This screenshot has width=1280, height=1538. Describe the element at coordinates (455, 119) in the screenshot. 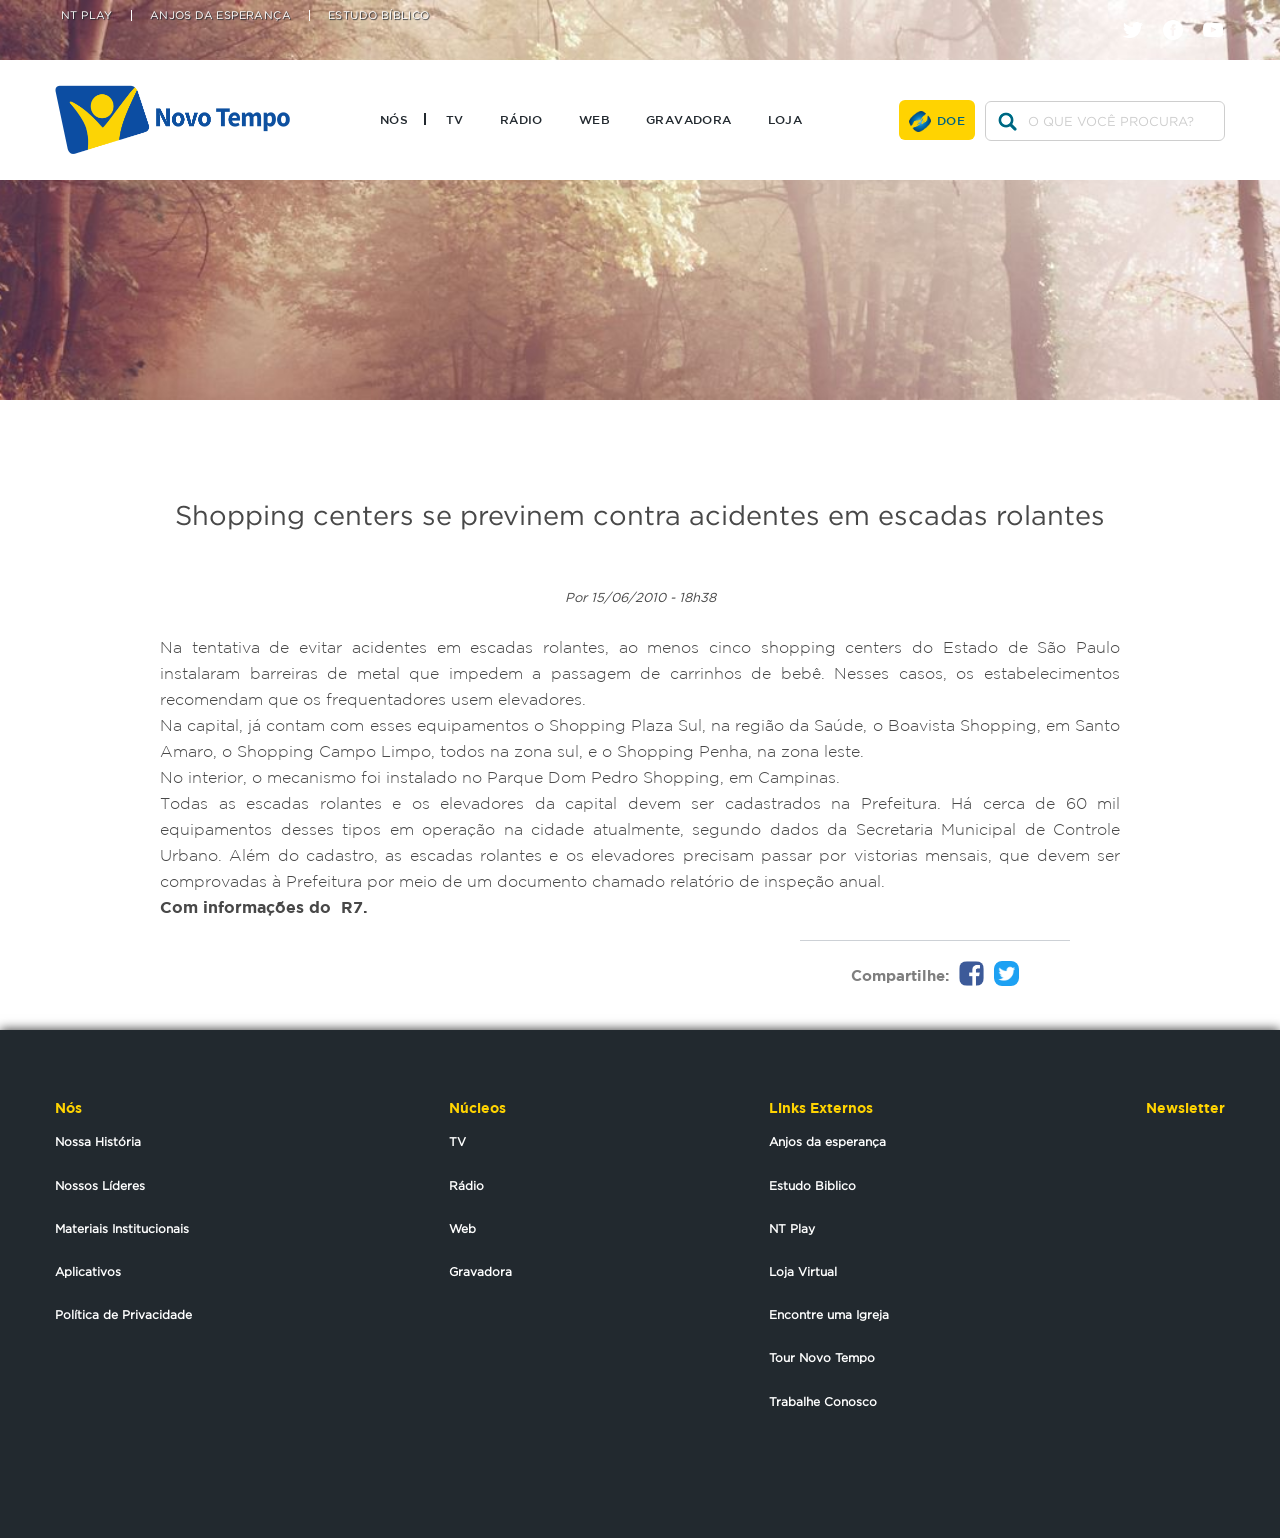

I see `TV` at that location.